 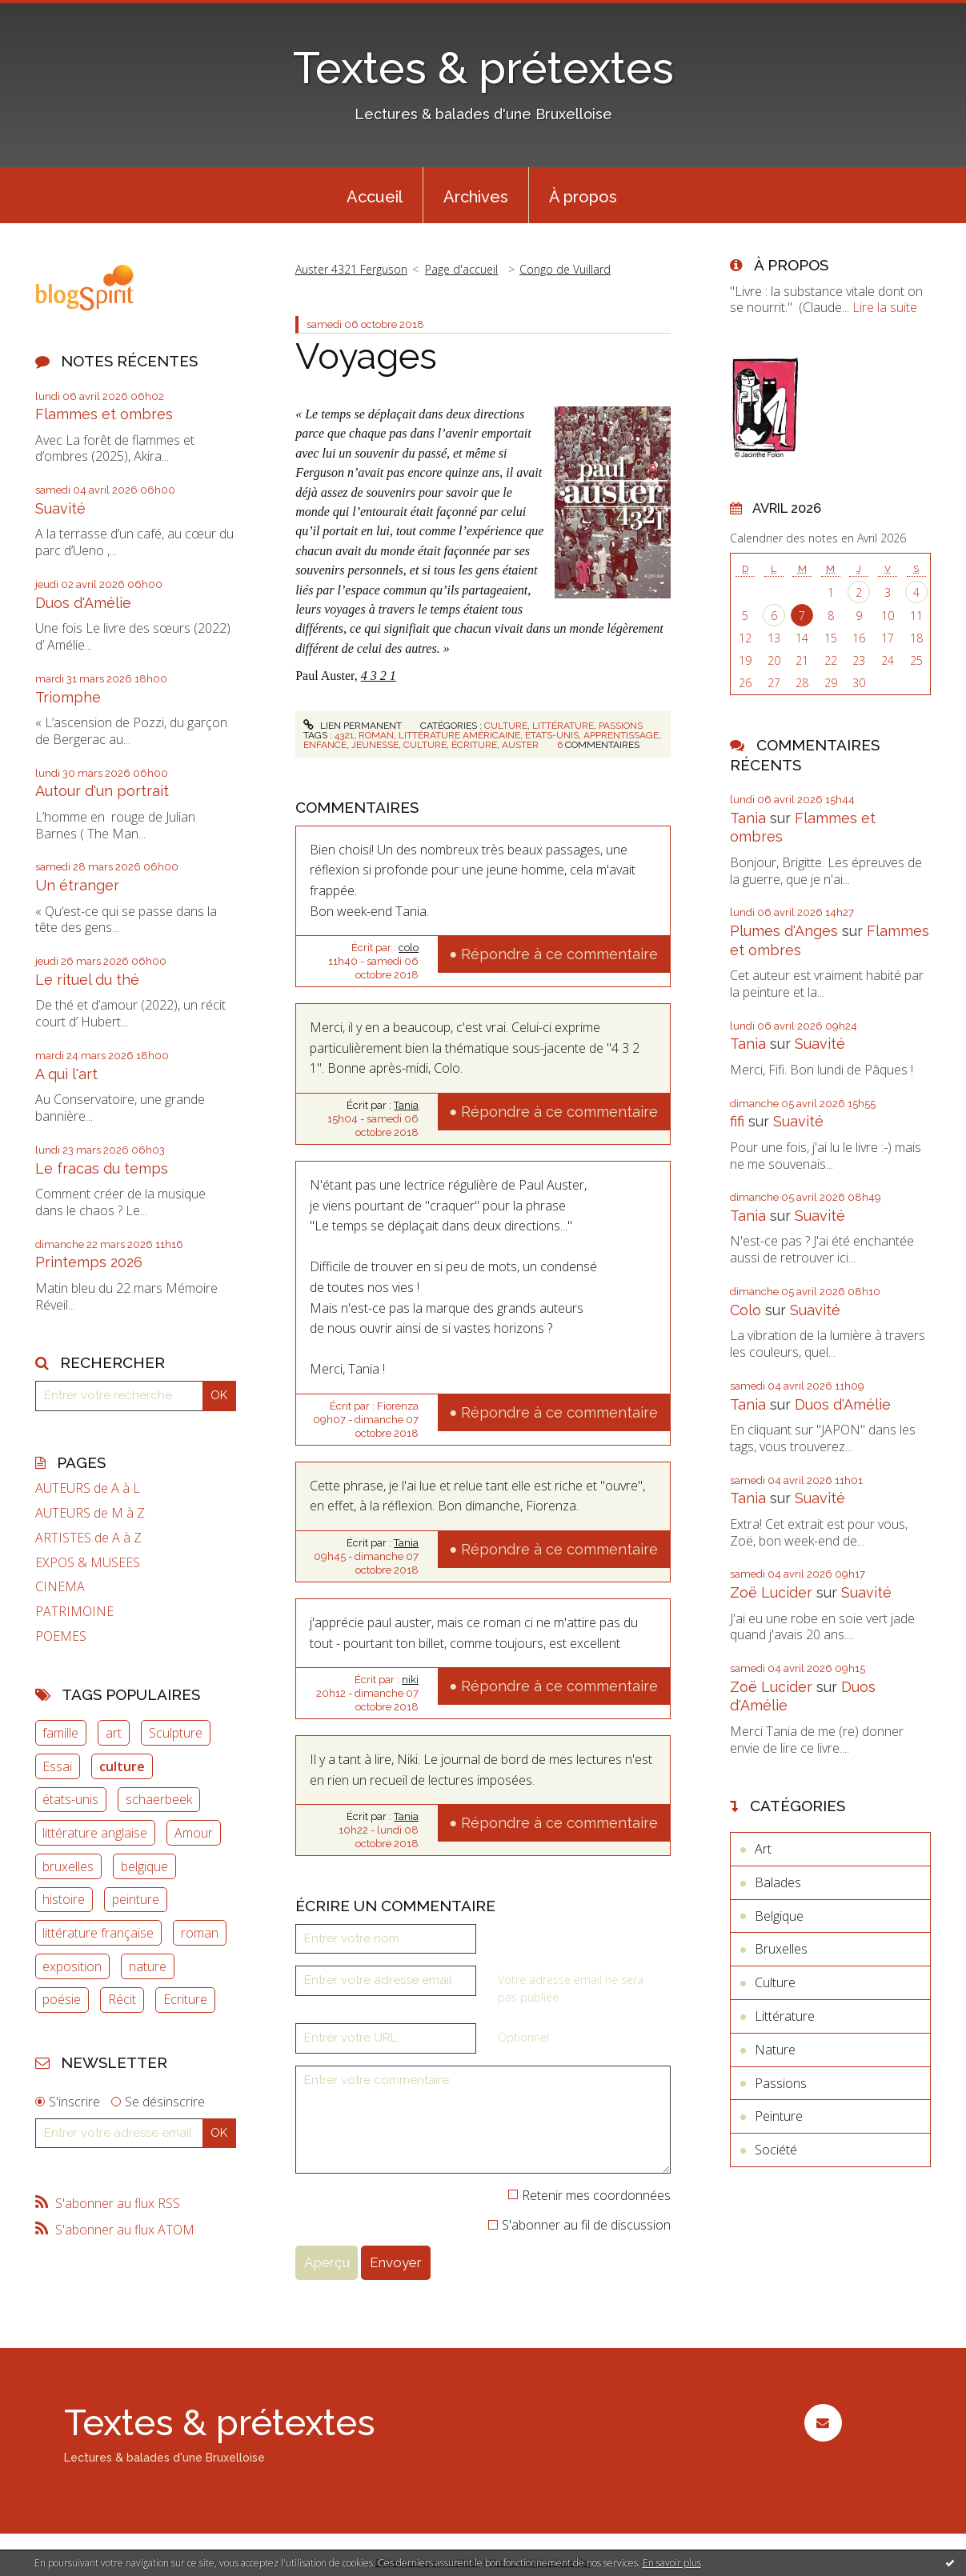 What do you see at coordinates (406, 1105) in the screenshot?
I see `Tania` at bounding box center [406, 1105].